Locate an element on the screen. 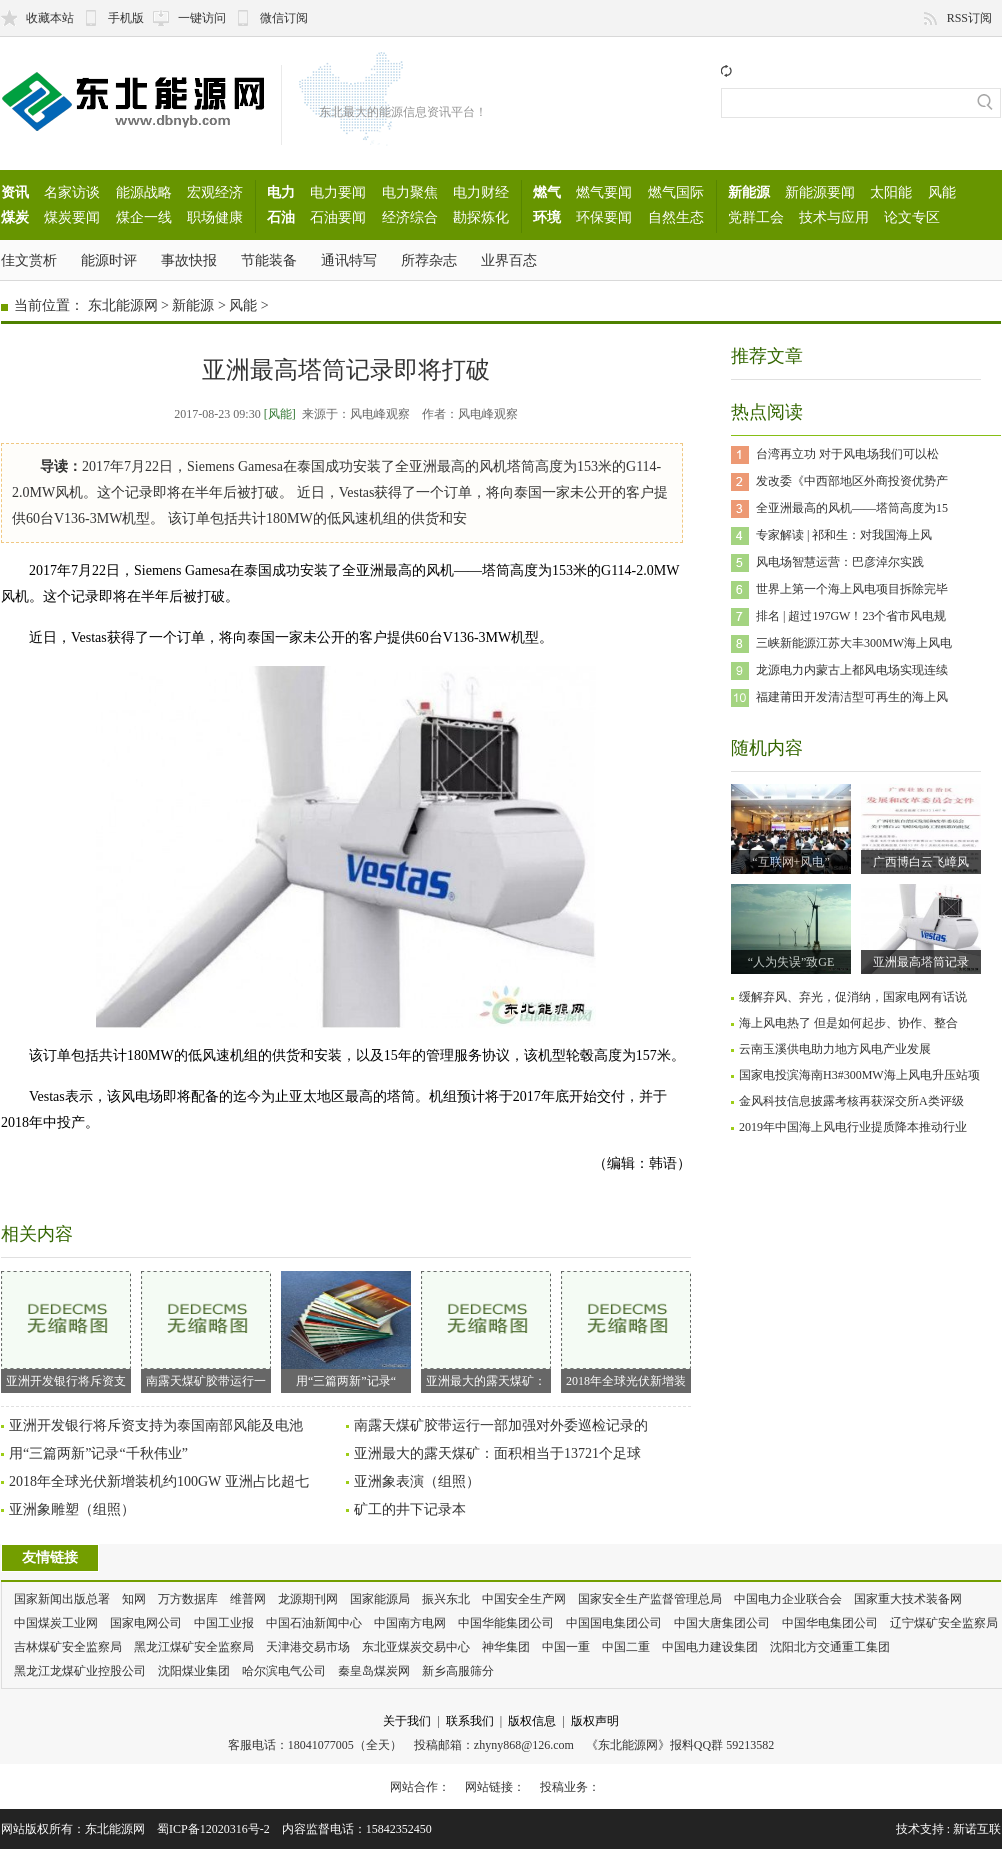 The width and height of the screenshot is (1002, 1849). 风能 is located at coordinates (942, 192).